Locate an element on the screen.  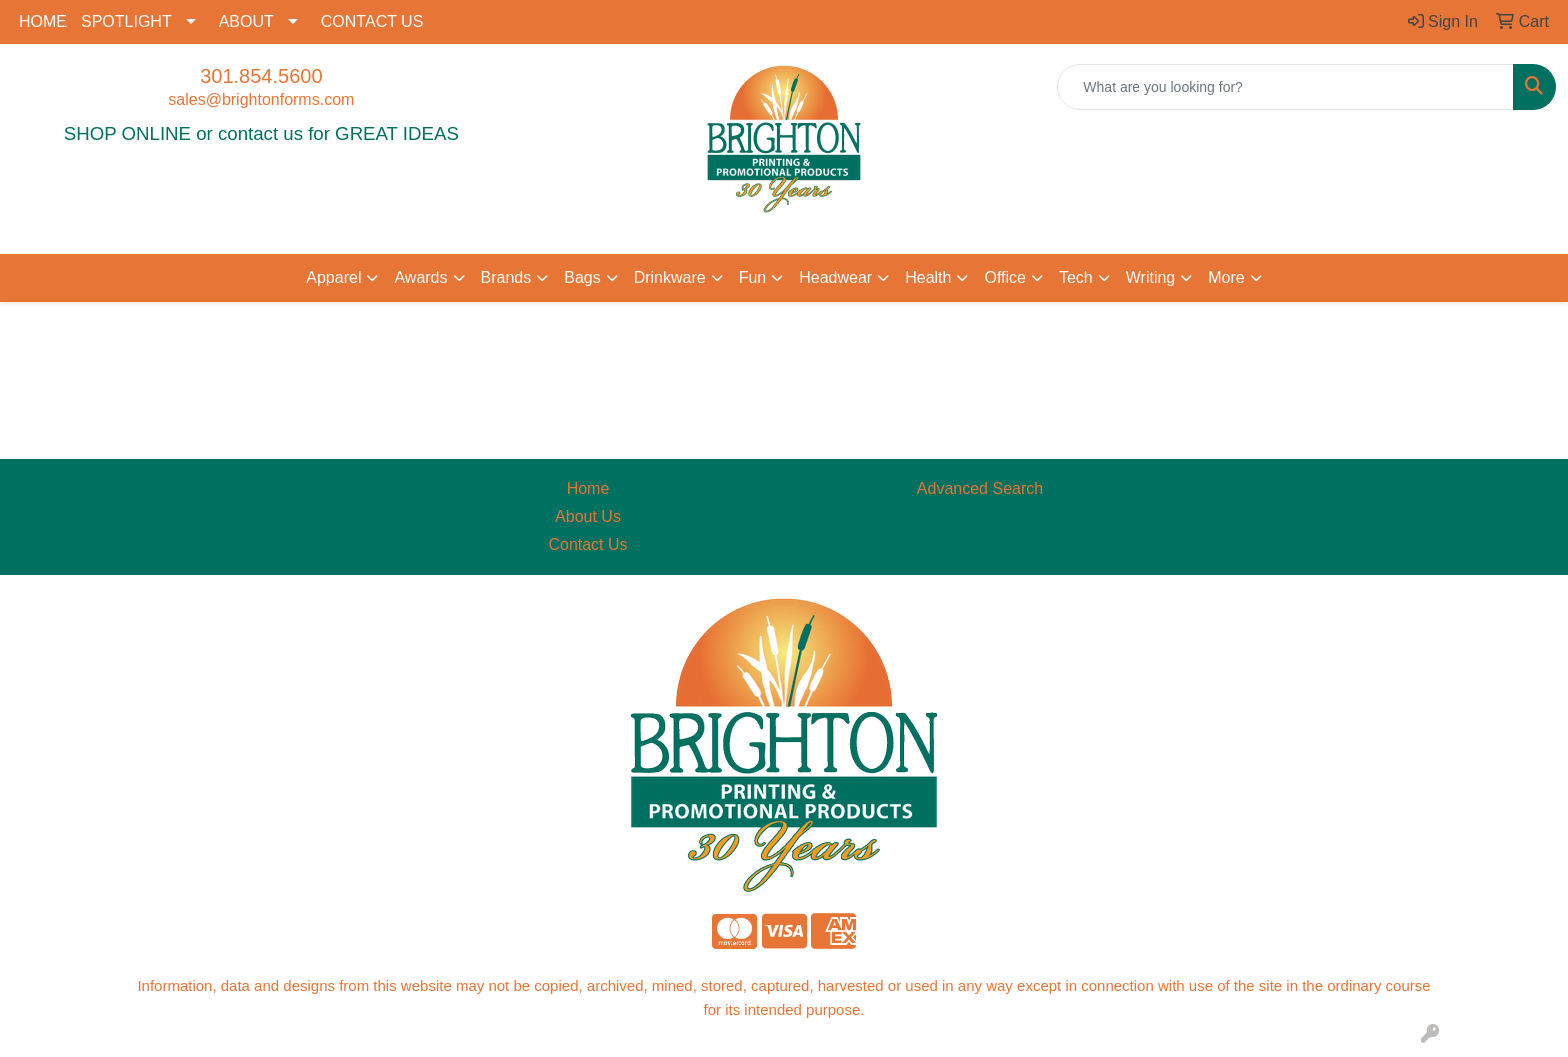
Writing [button] is located at coordinates (1151, 277).